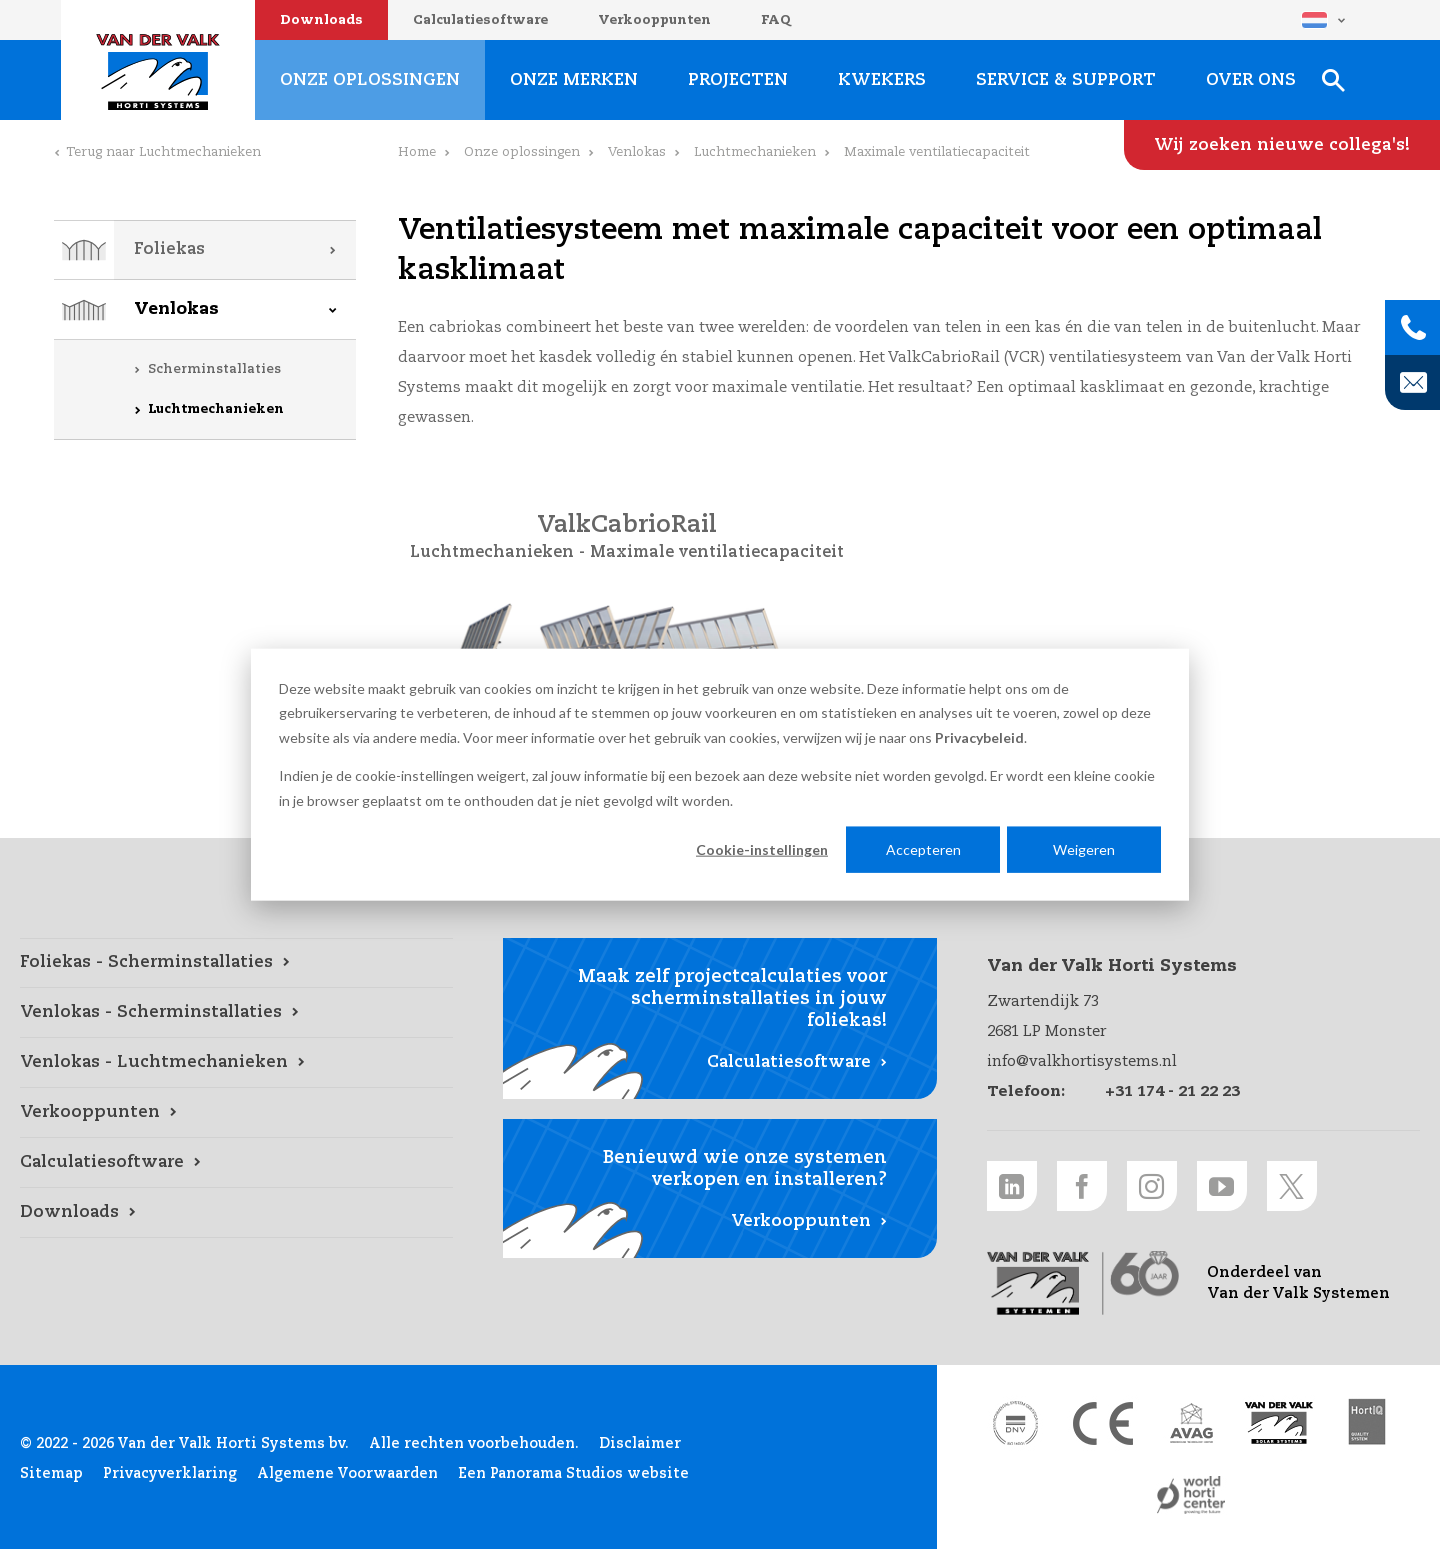 This screenshot has width=1440, height=1549. I want to click on Calculatiesoftware, so click(480, 20).